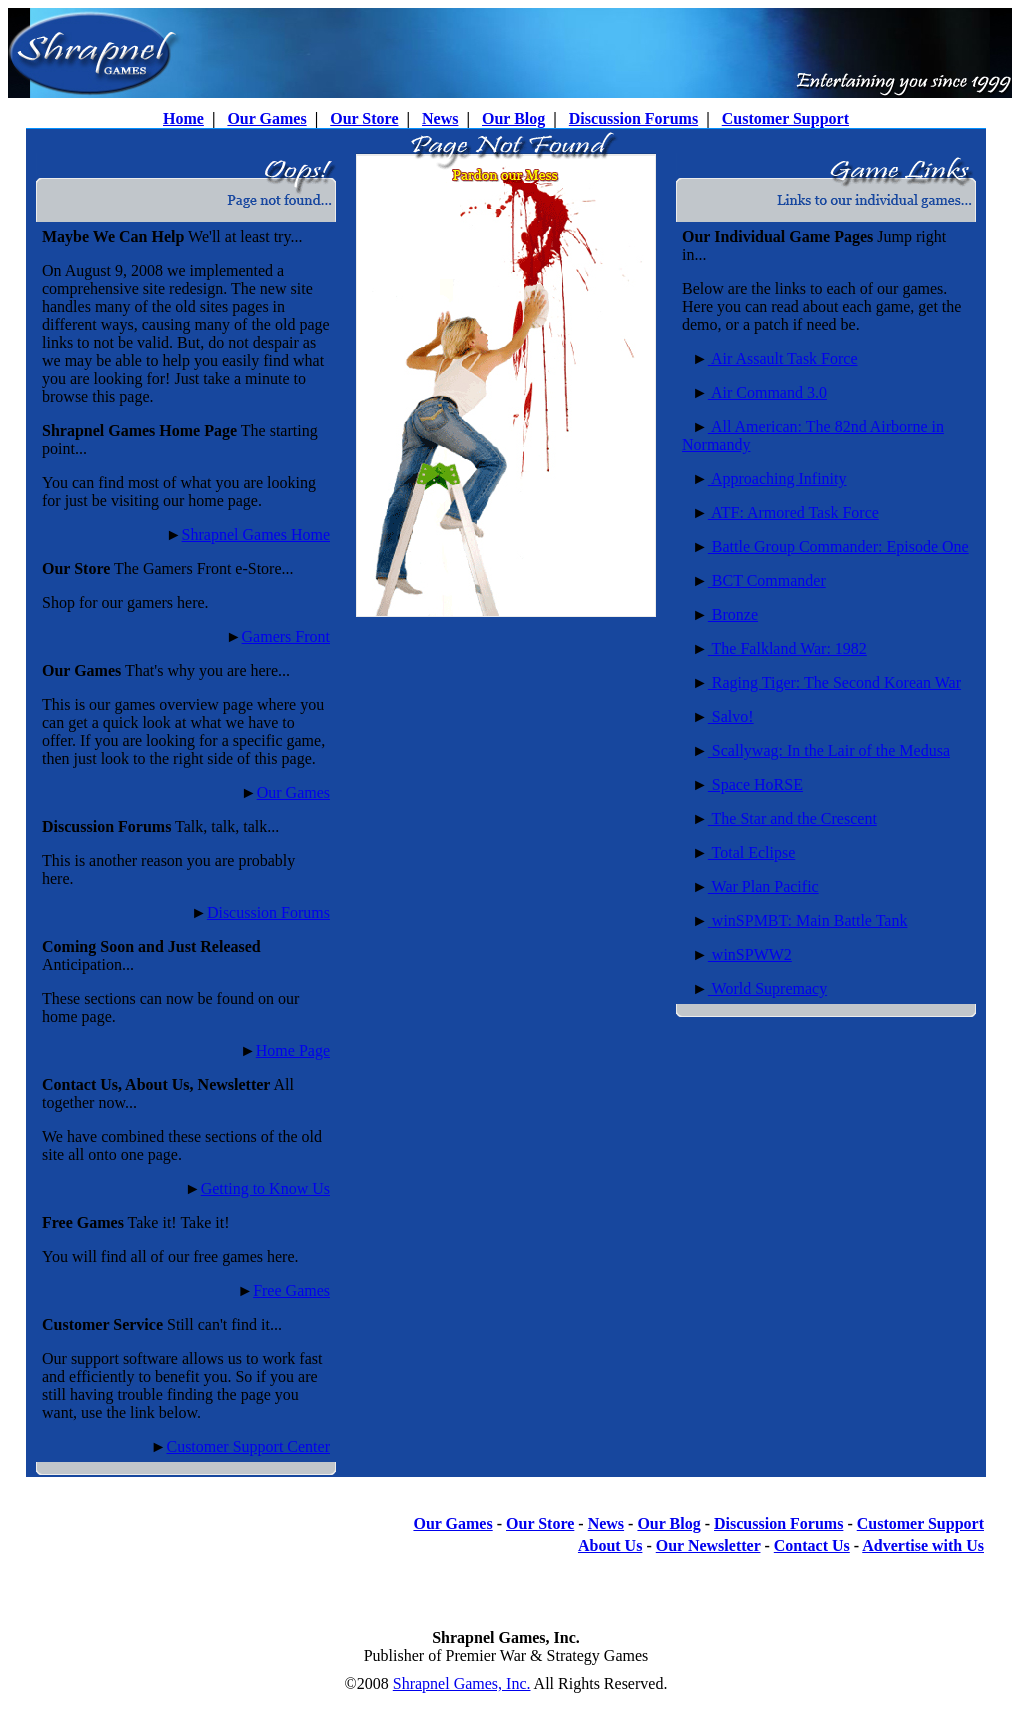 This screenshot has height=1711, width=1012. What do you see at coordinates (777, 478) in the screenshot?
I see `Approaching Infinity` at bounding box center [777, 478].